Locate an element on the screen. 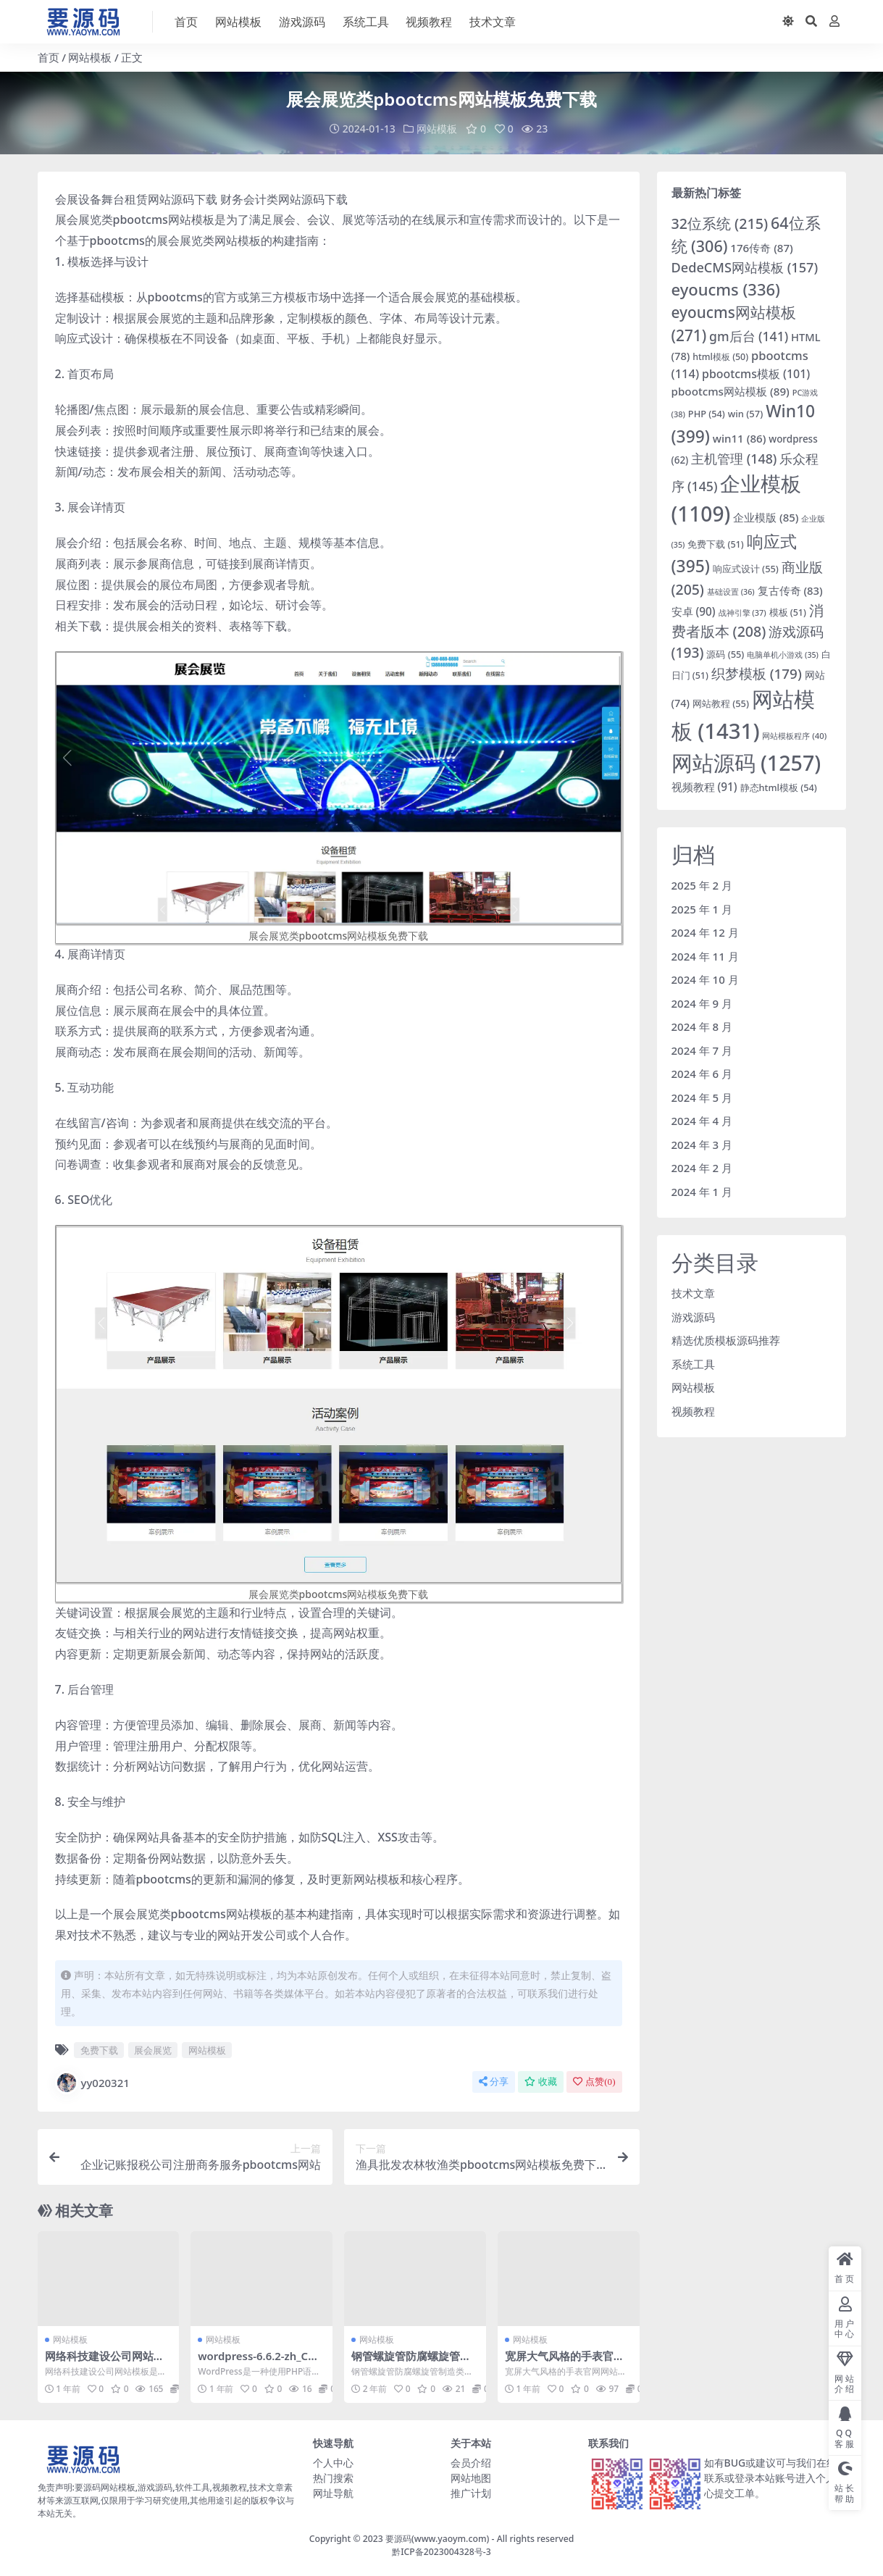 This screenshot has height=2576, width=883. 免费下载 [免费下载 (51 项)] is located at coordinates (715, 544).